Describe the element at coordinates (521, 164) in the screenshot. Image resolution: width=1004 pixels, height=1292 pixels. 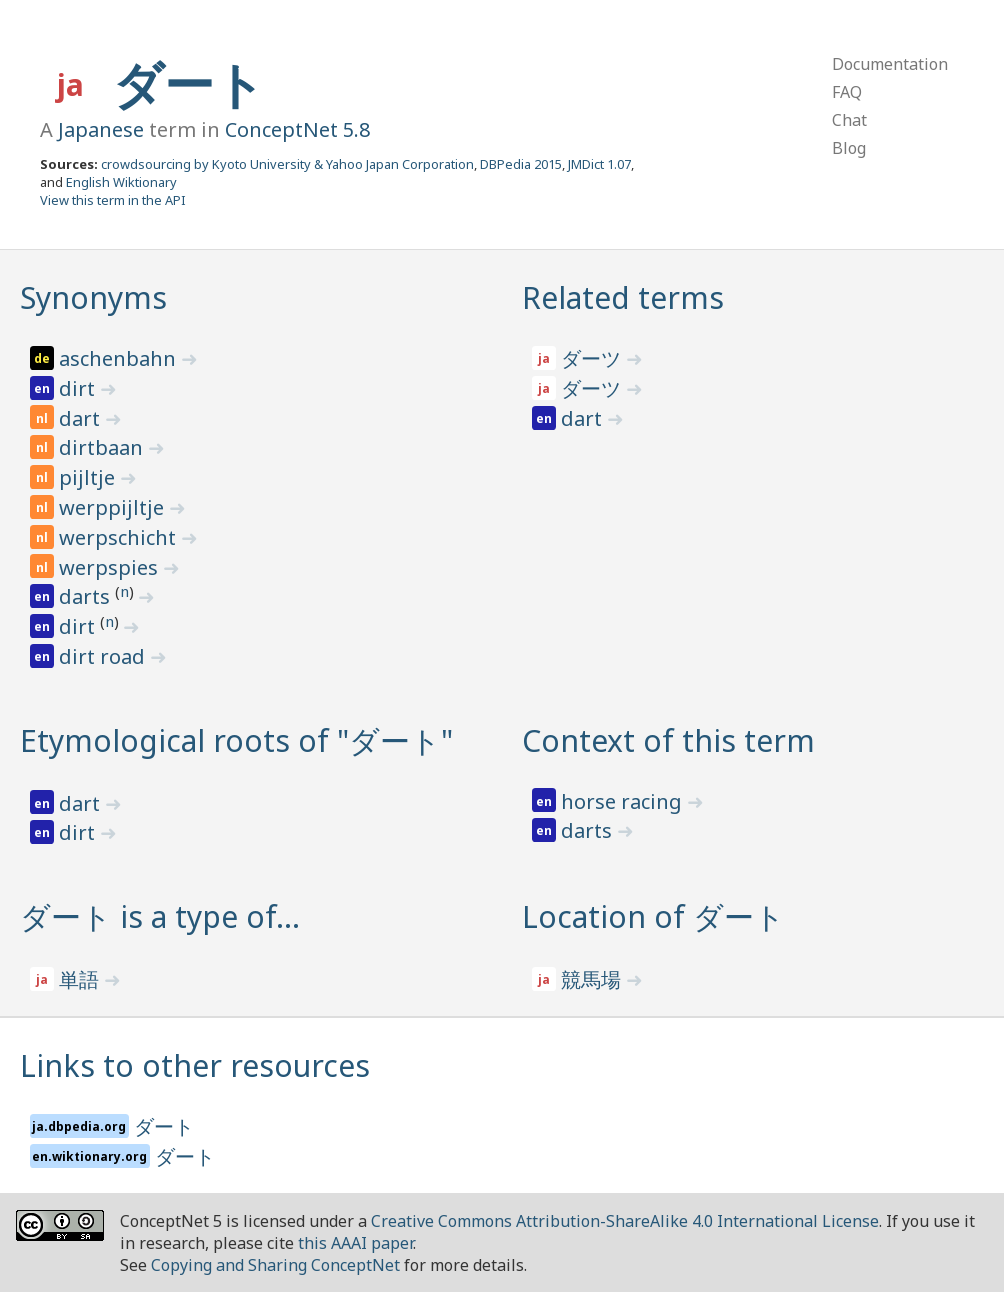
I see `DBPedia 2015` at that location.